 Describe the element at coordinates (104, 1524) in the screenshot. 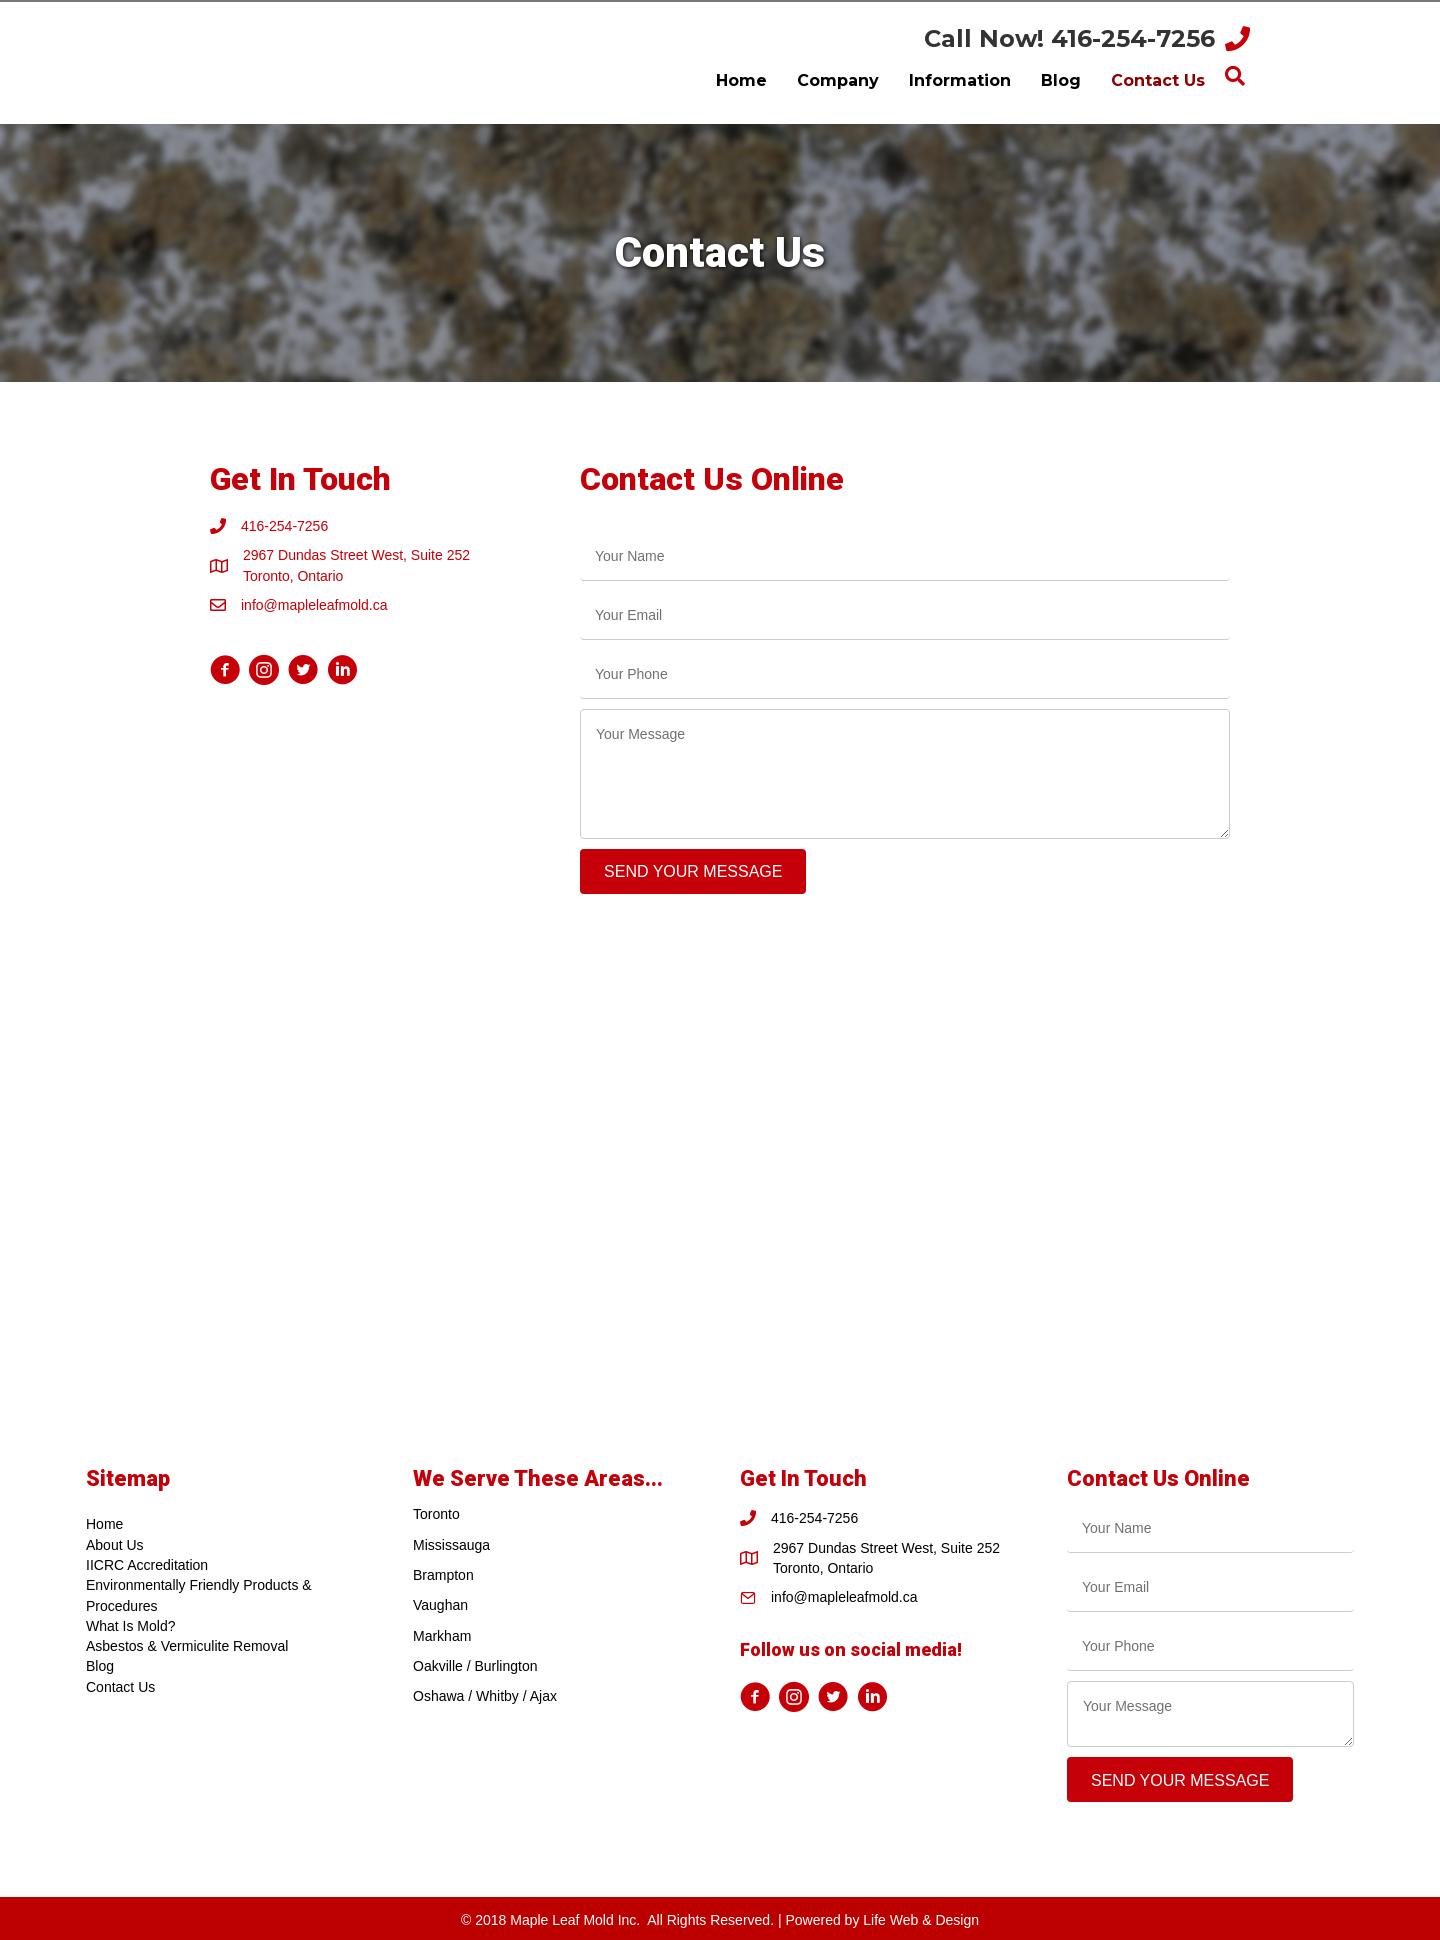

I see `Home` at that location.